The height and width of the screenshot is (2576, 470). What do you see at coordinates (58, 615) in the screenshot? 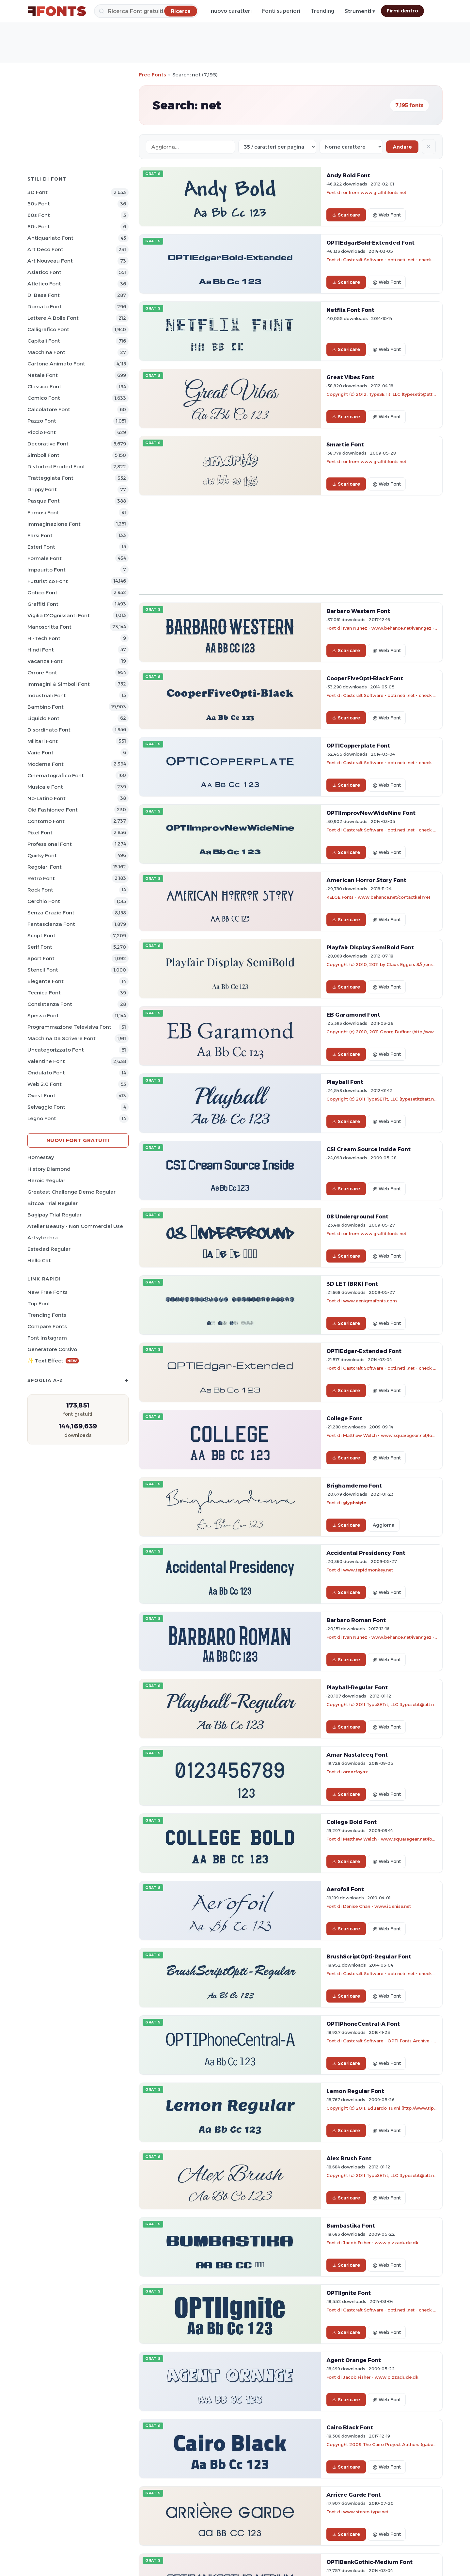
I see `Vigilia d'Ognissanti Font` at bounding box center [58, 615].